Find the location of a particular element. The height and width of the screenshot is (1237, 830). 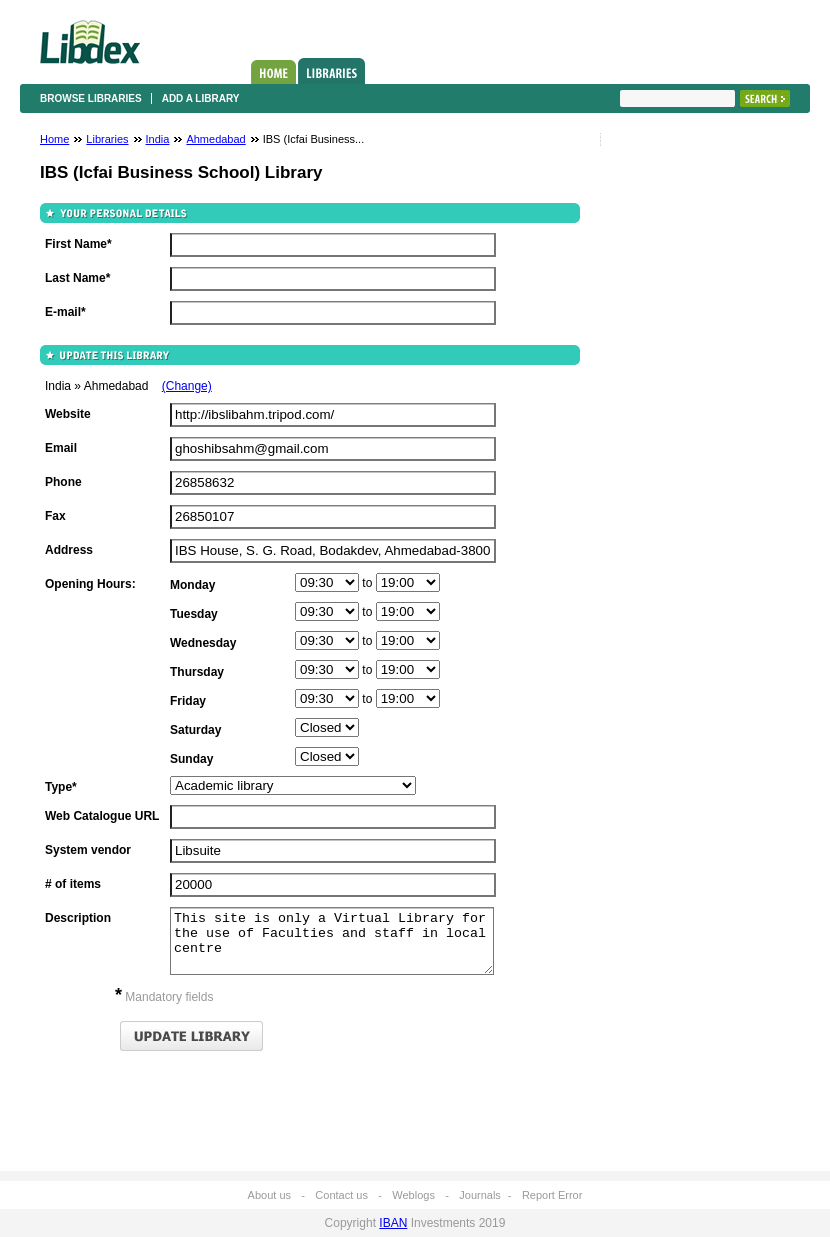

Friday is located at coordinates (188, 701).